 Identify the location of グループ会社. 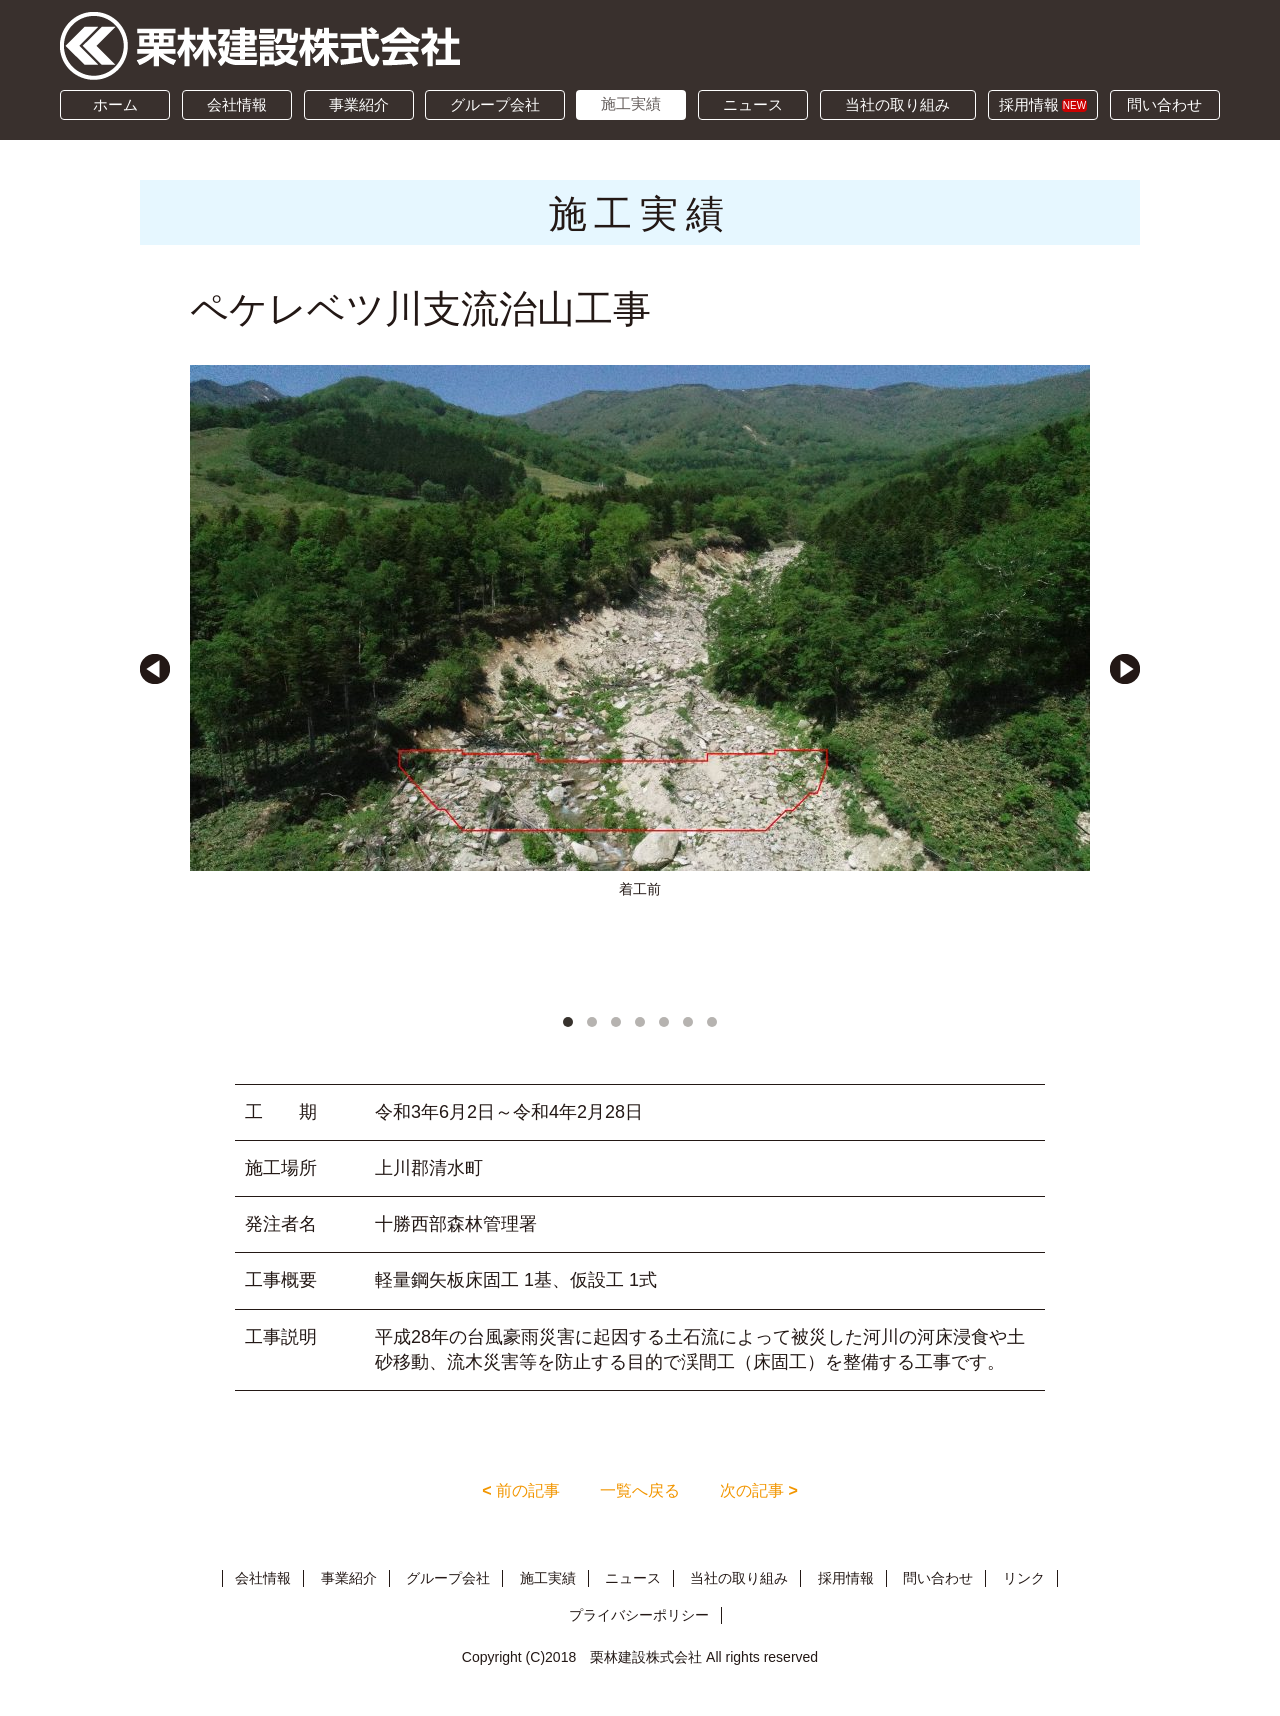
(495, 104).